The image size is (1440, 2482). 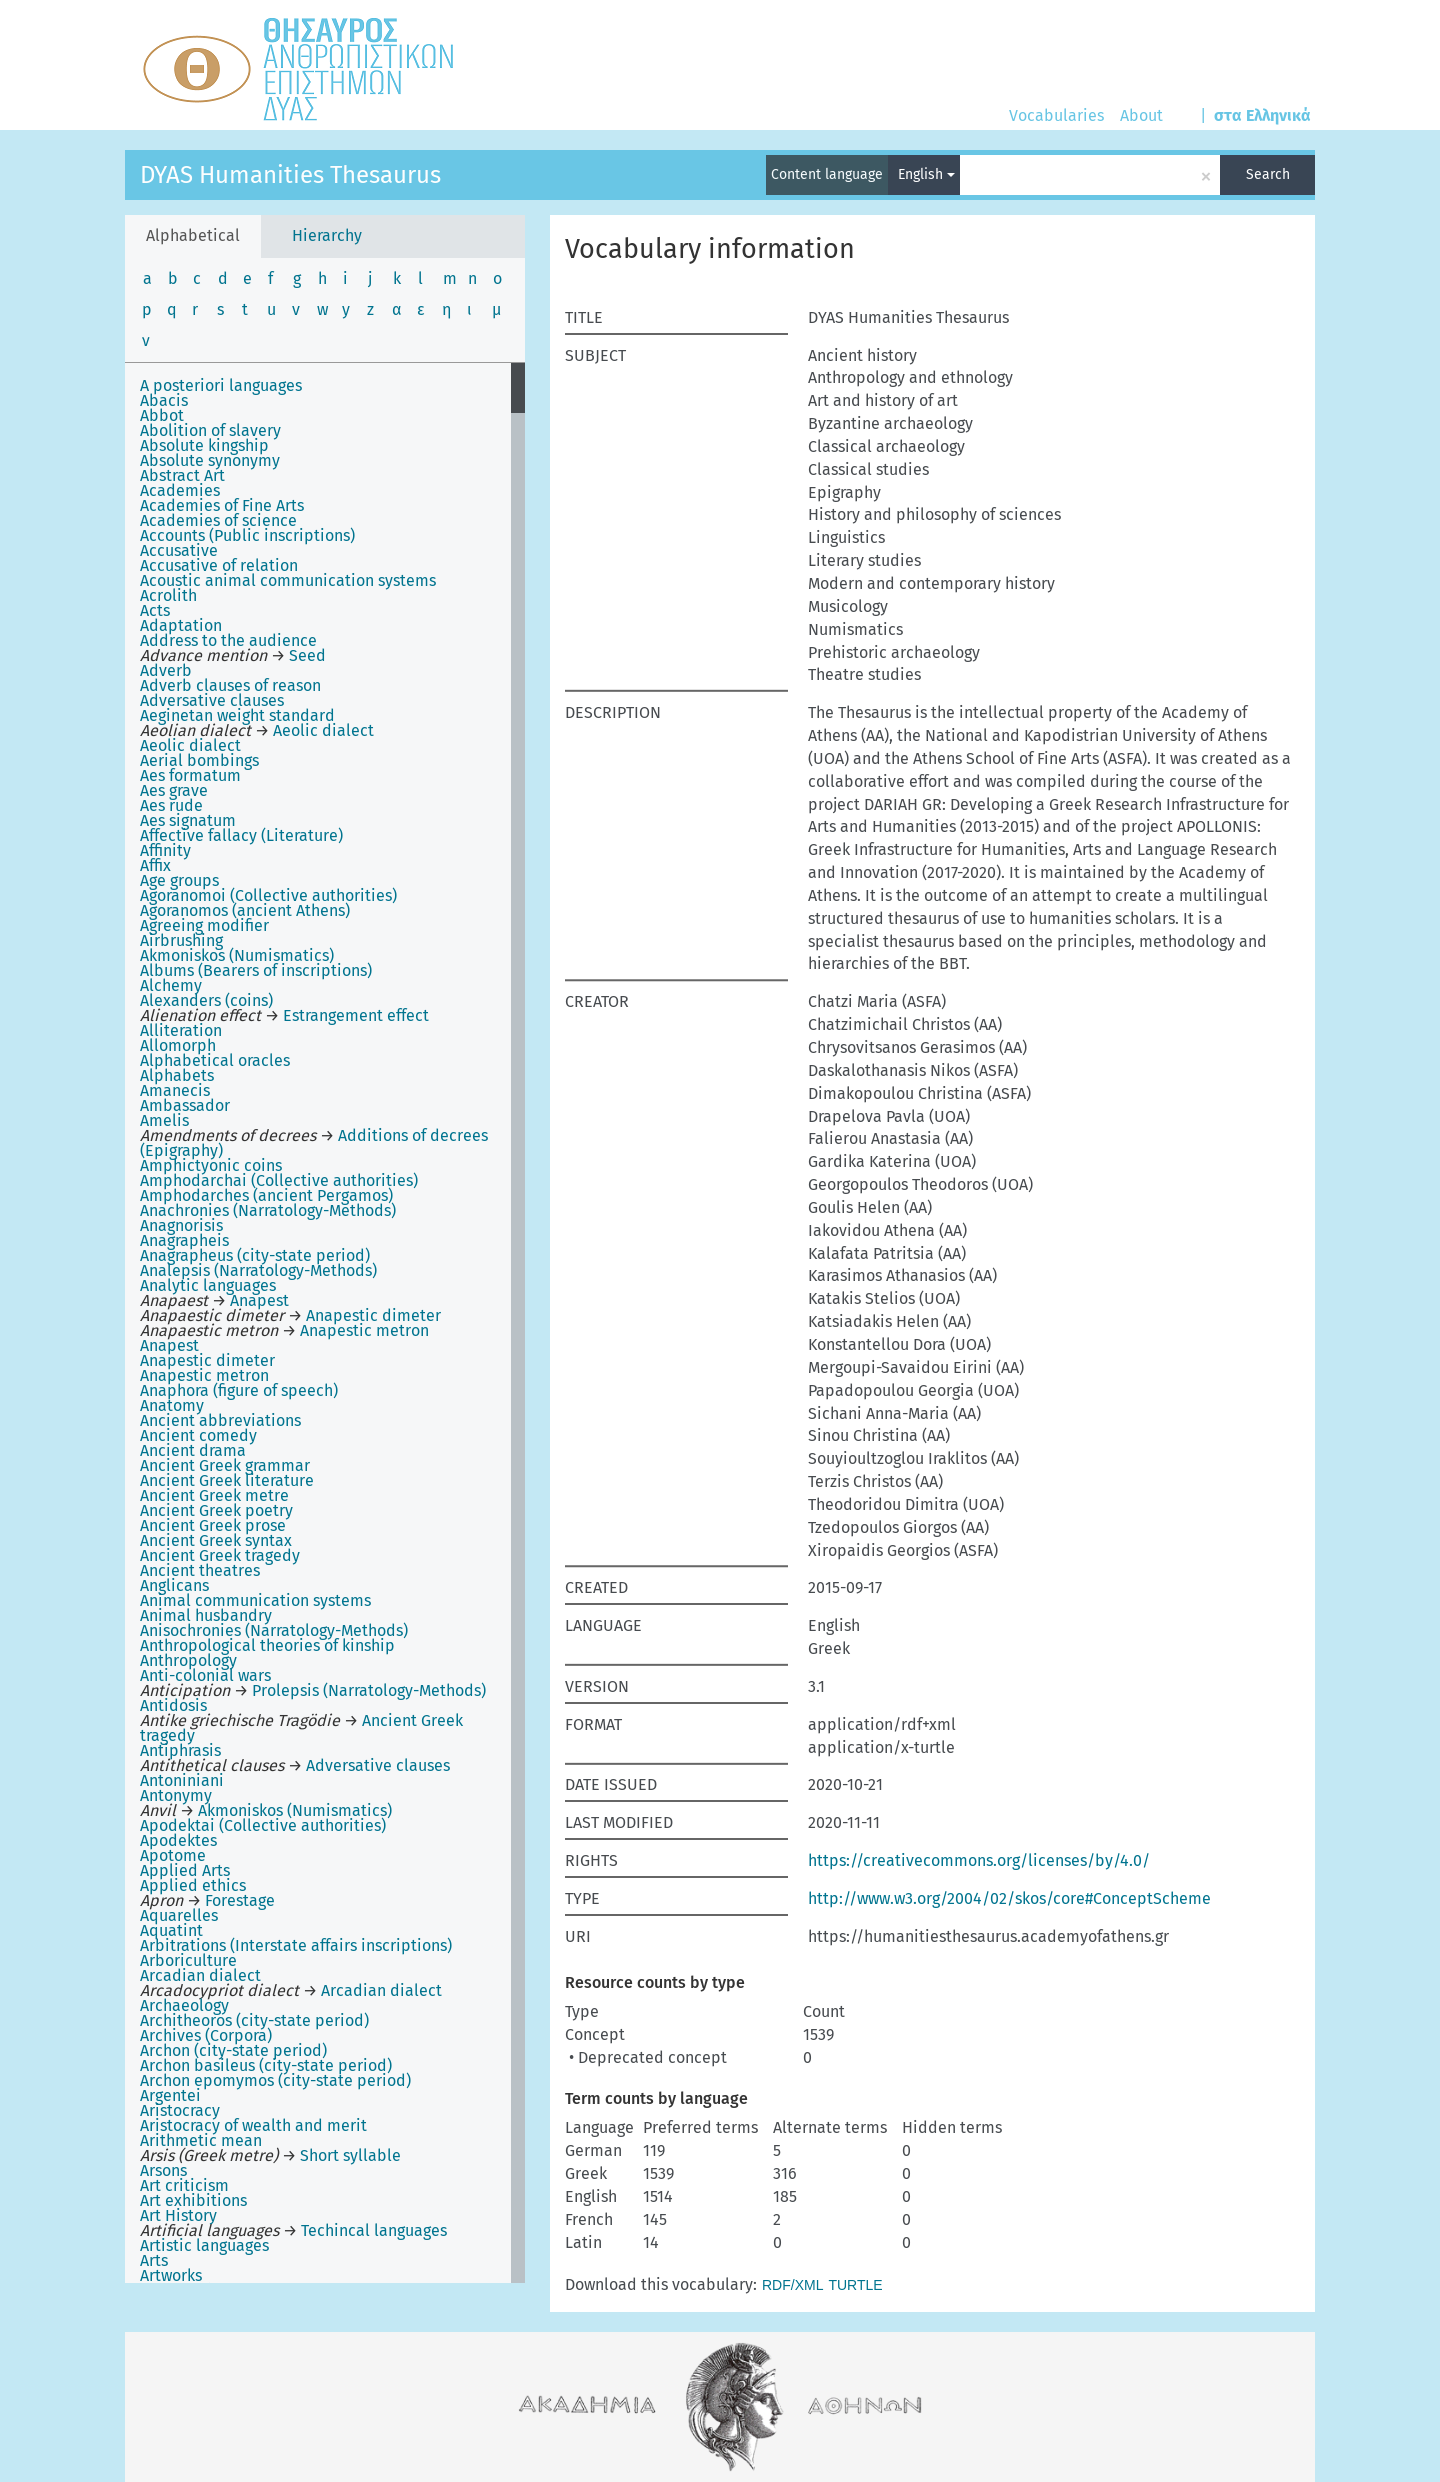 I want to click on Aristocracy of wealth and merit, so click(x=253, y=2125).